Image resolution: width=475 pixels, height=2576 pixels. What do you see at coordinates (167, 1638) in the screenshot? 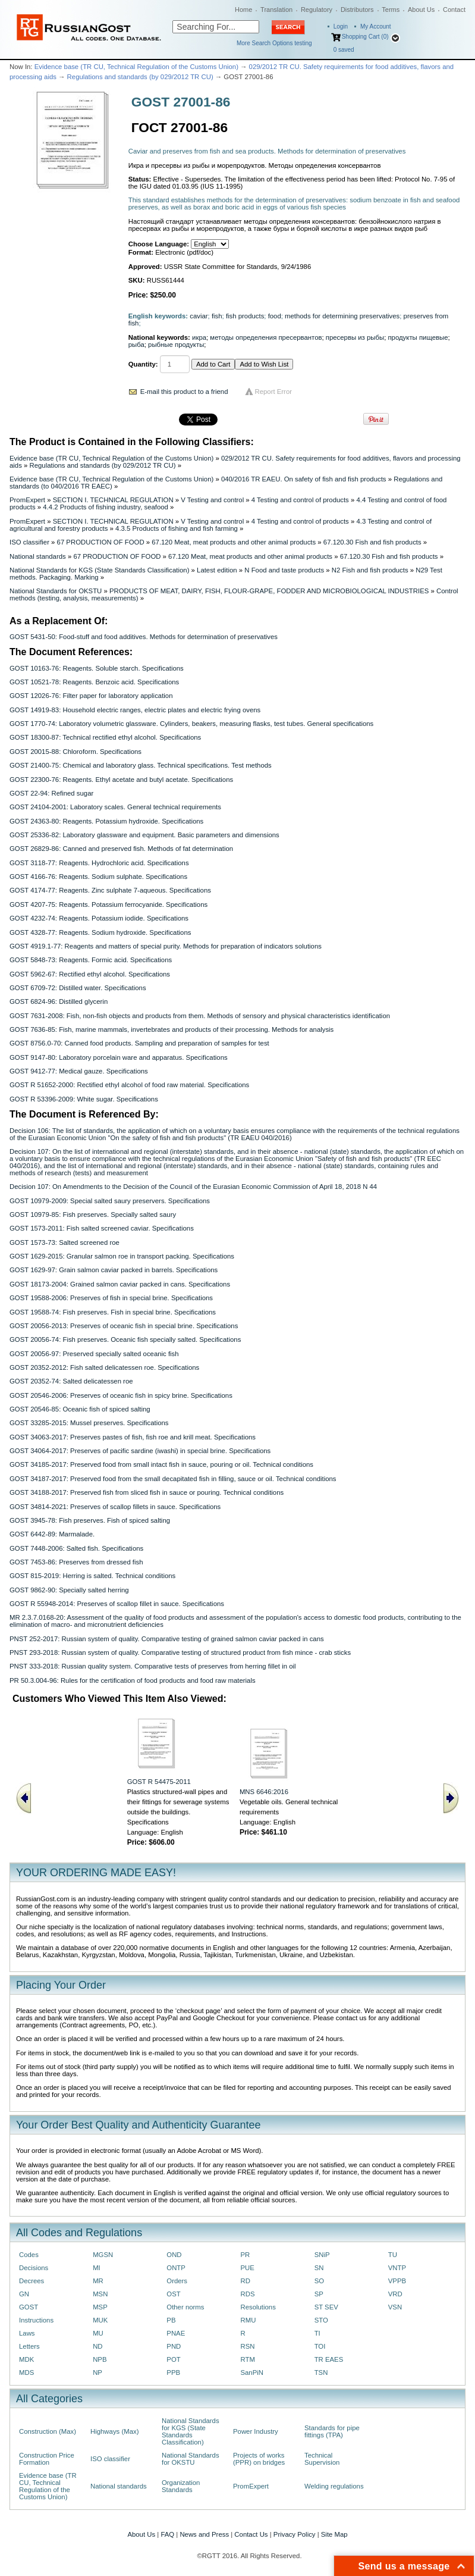
I see `PNST 252-2017: Russian system of quality. Comparative testing of grained salmon caviar packed in cans` at bounding box center [167, 1638].